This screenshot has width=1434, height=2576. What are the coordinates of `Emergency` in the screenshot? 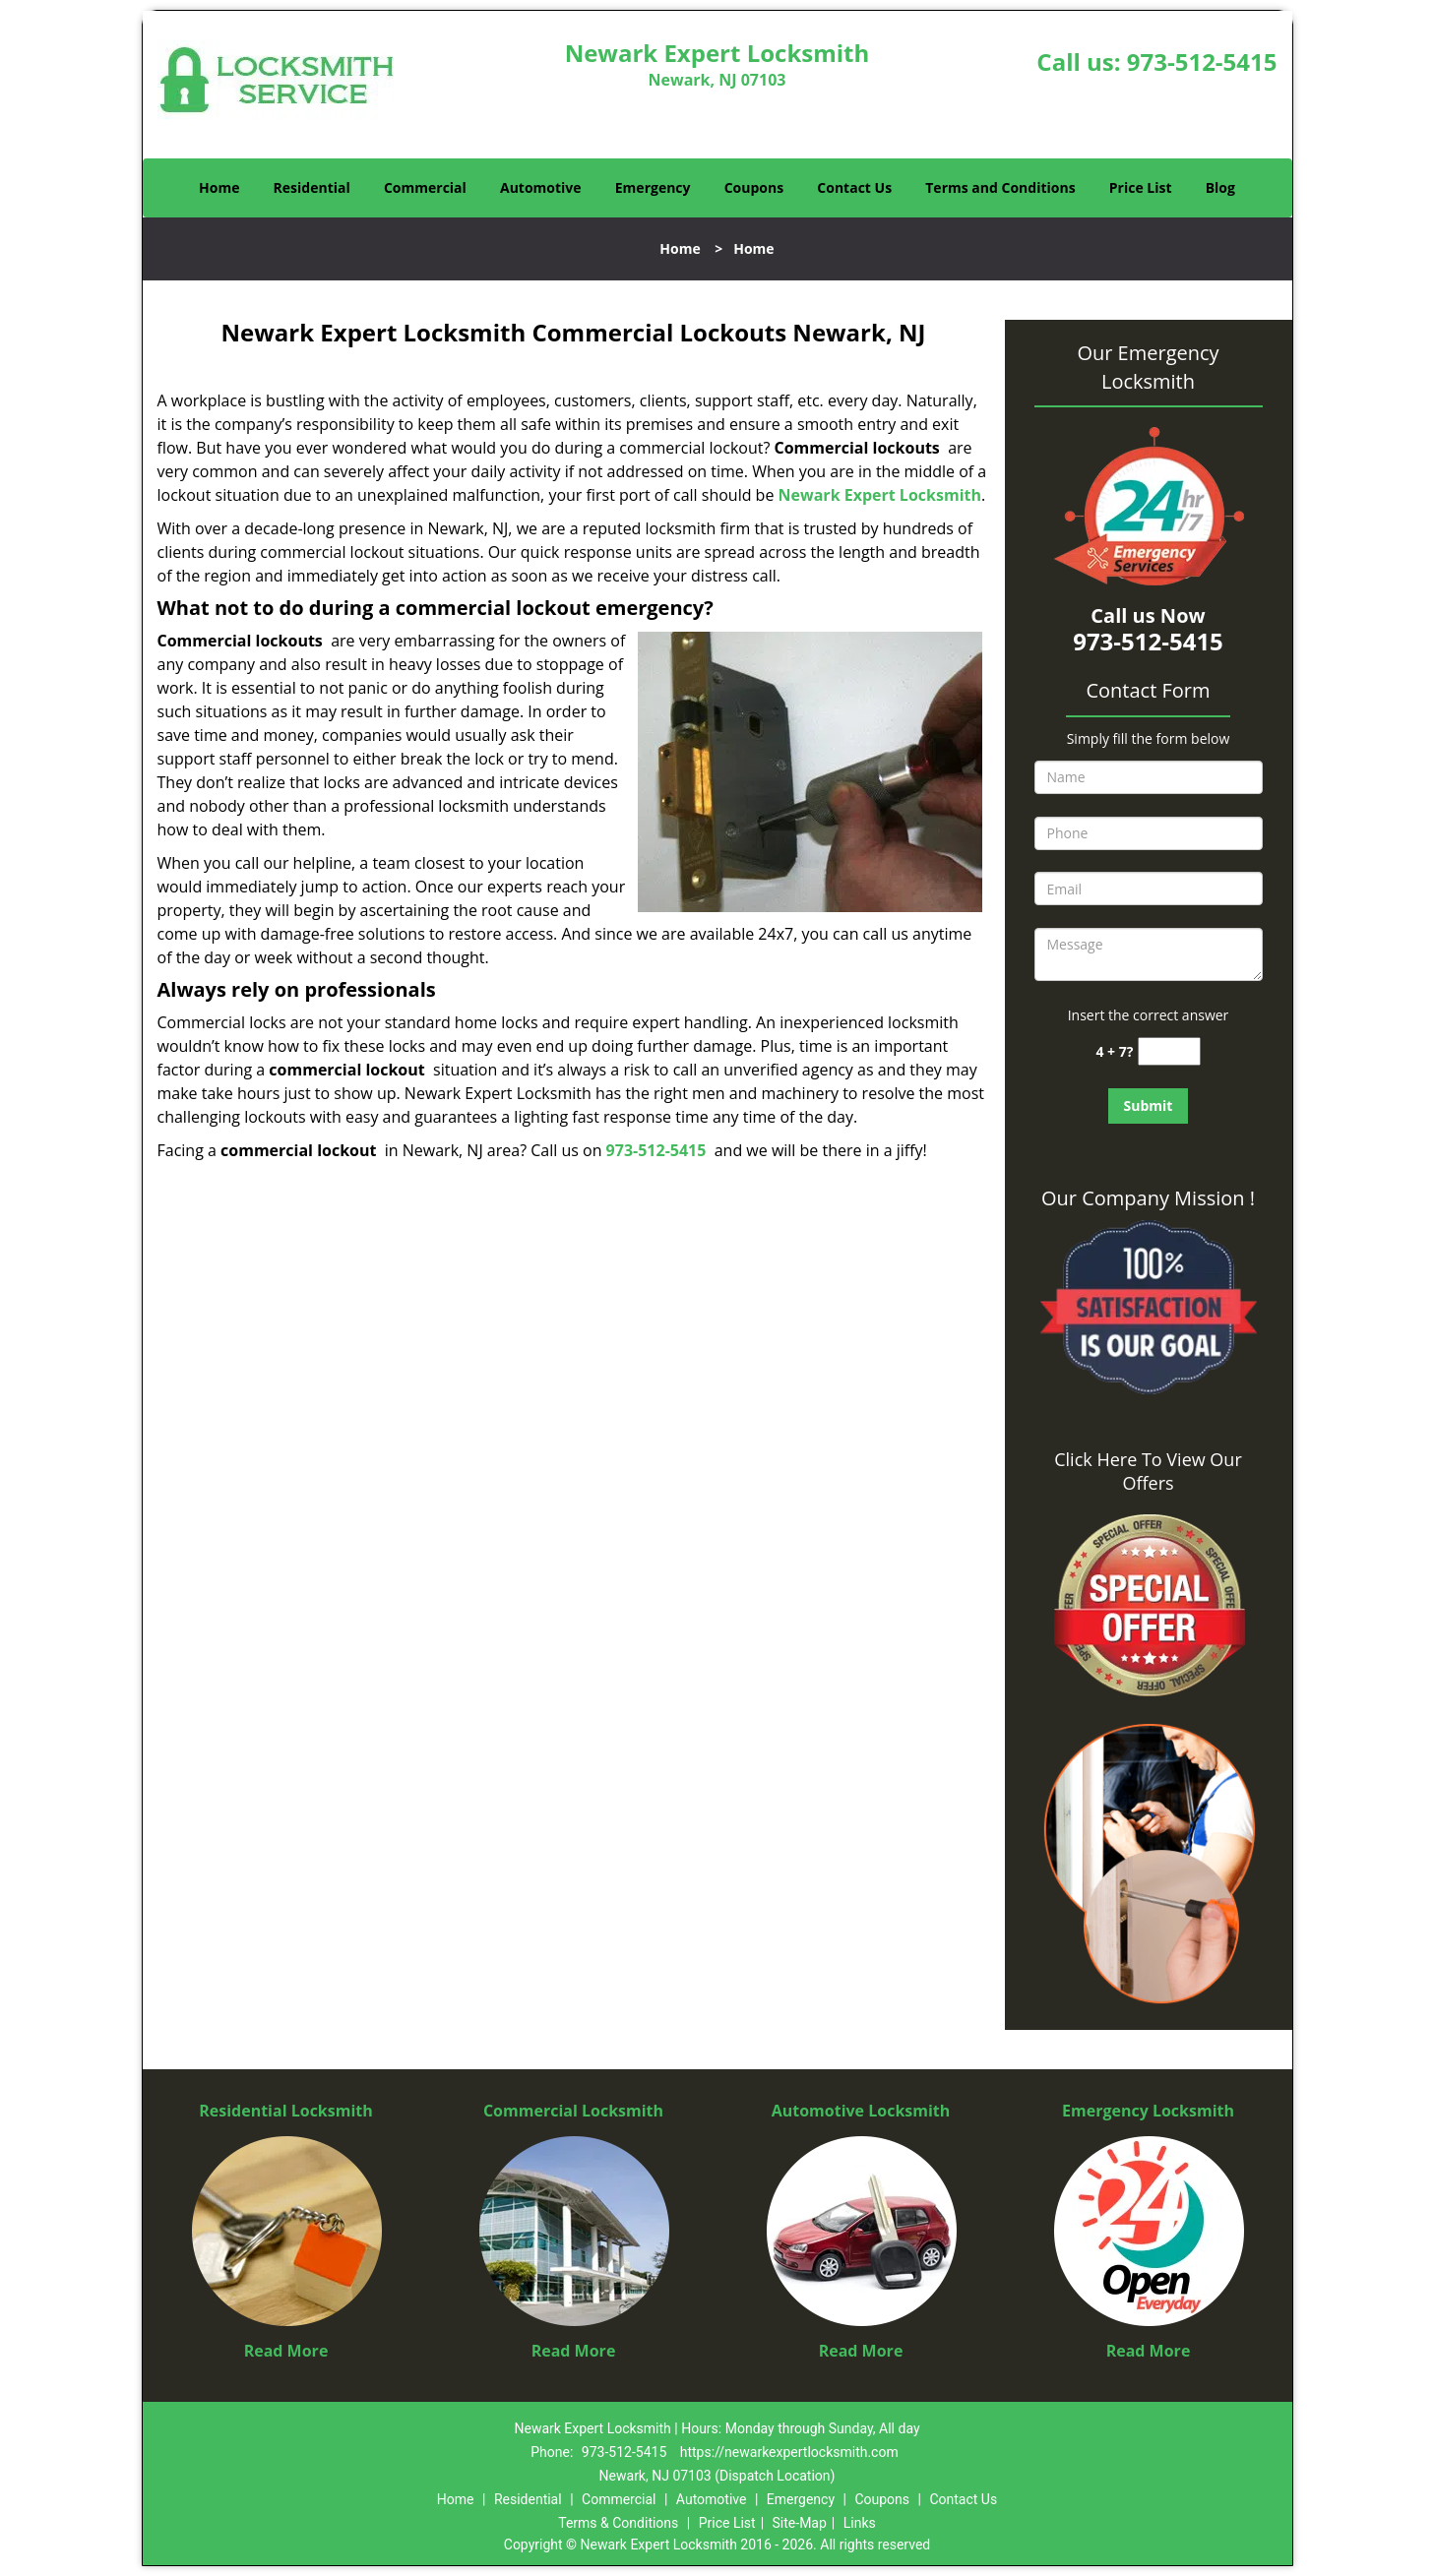 It's located at (653, 187).